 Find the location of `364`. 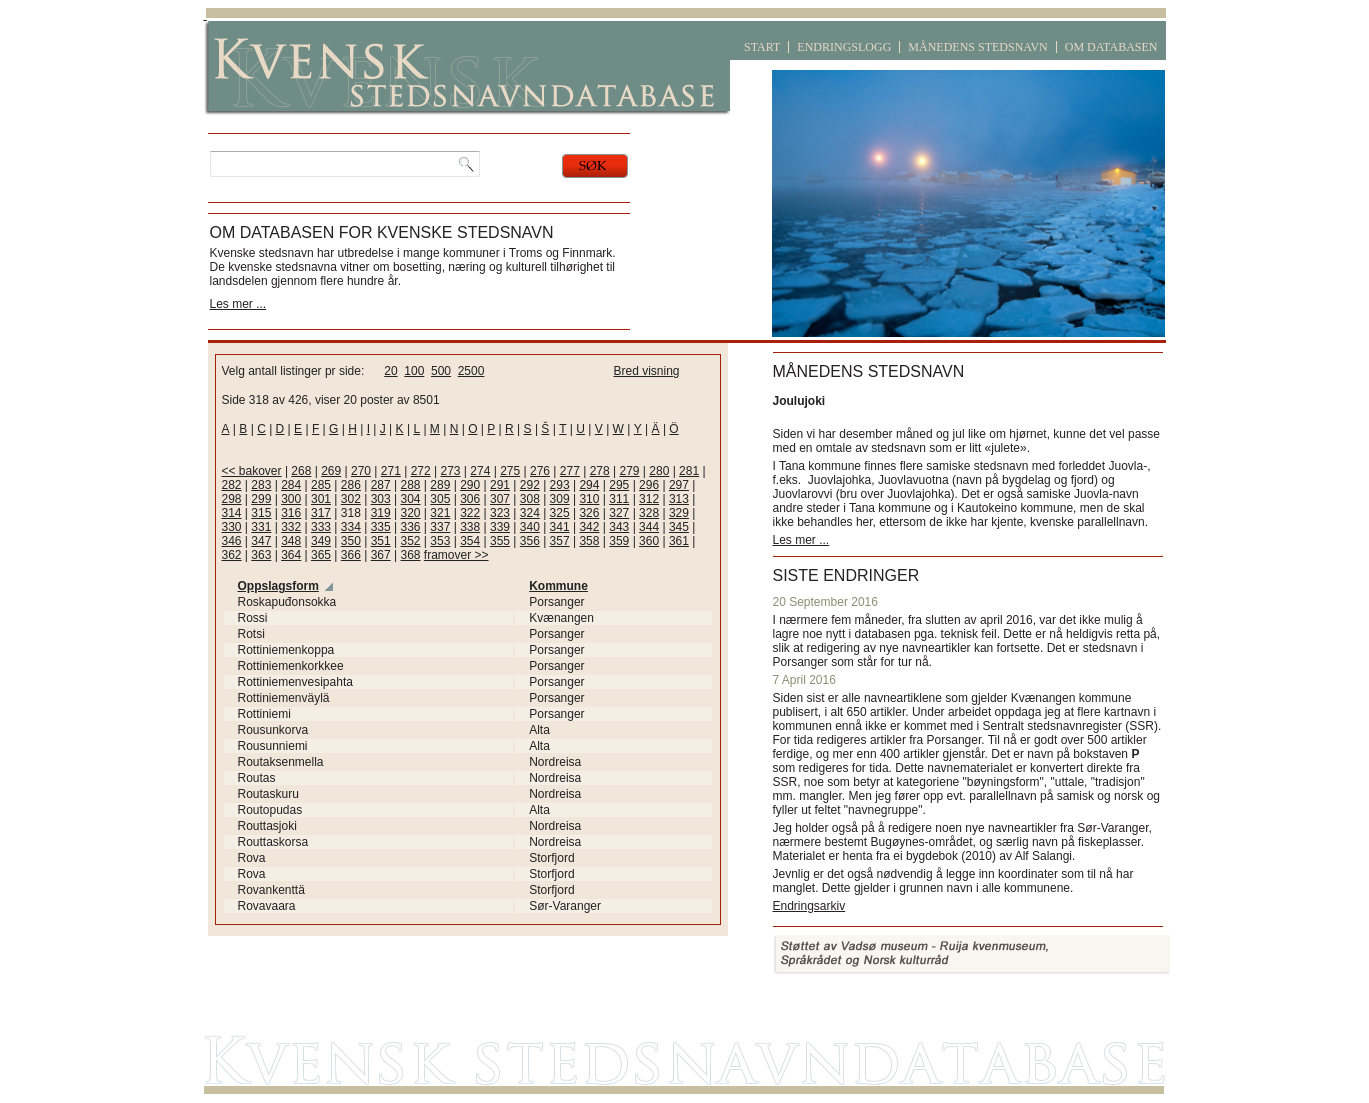

364 is located at coordinates (291, 555).